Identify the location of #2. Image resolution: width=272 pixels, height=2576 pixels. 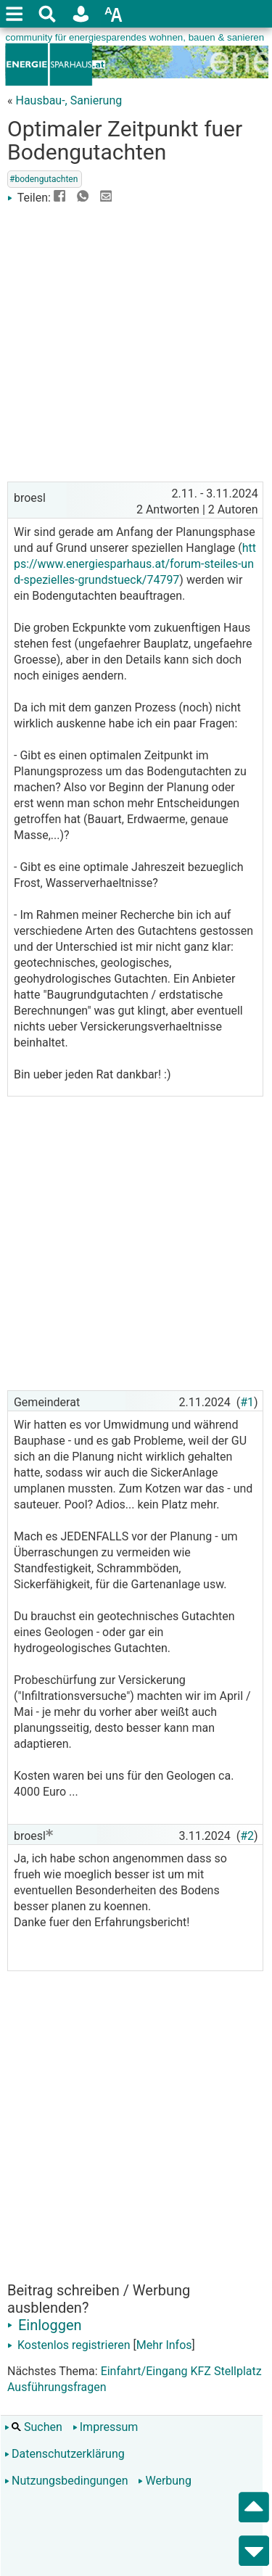
(247, 1836).